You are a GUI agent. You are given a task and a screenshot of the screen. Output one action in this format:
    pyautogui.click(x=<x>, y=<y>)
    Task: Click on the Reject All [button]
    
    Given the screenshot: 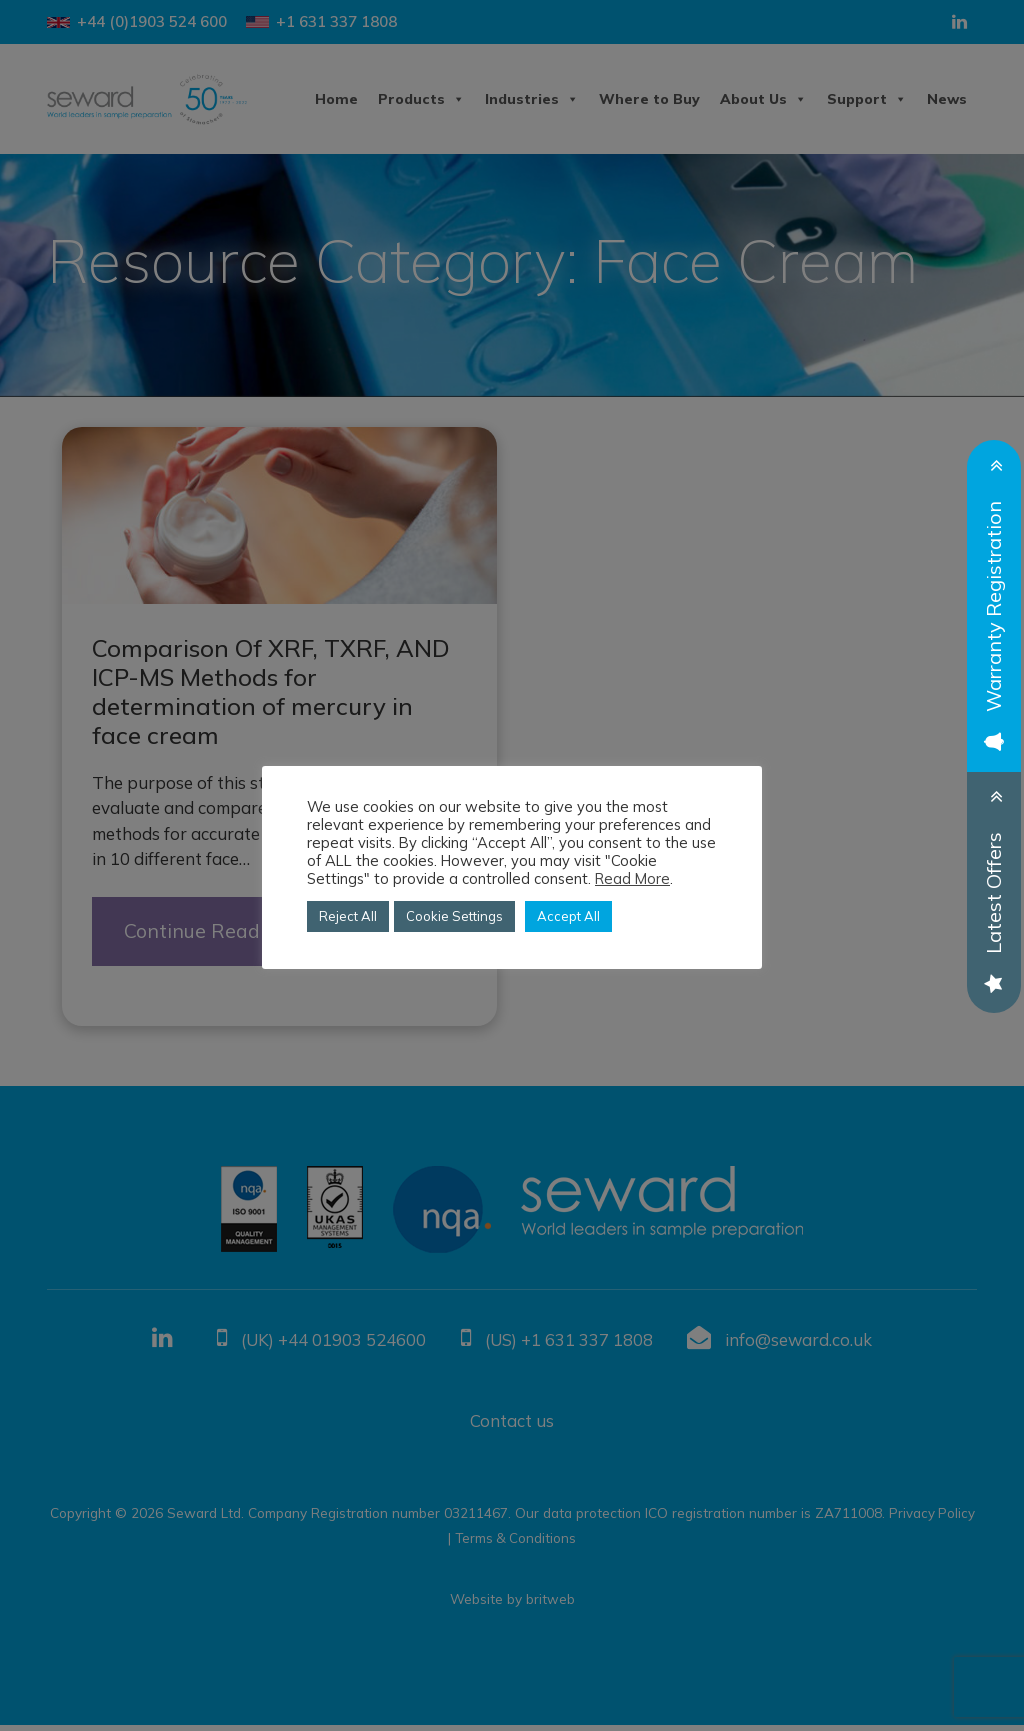 What is the action you would take?
    pyautogui.click(x=348, y=916)
    